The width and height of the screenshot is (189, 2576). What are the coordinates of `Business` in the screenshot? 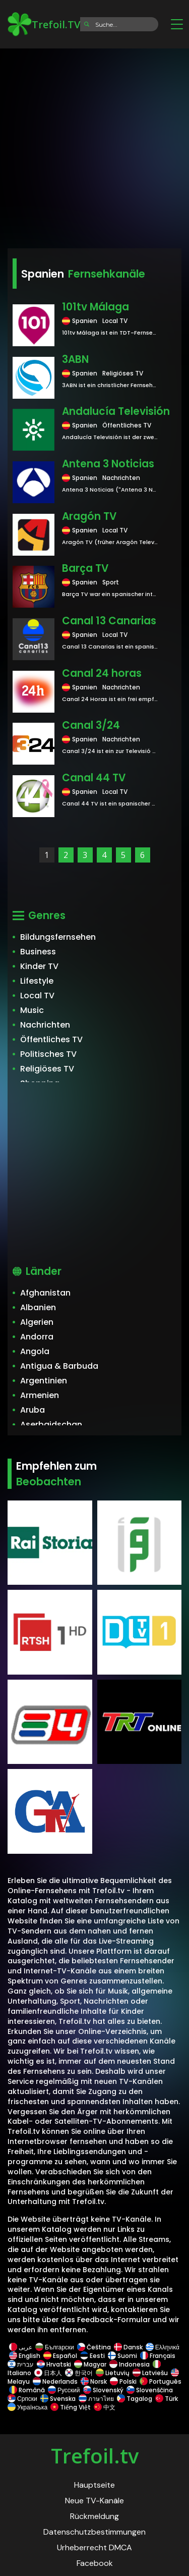 It's located at (38, 951).